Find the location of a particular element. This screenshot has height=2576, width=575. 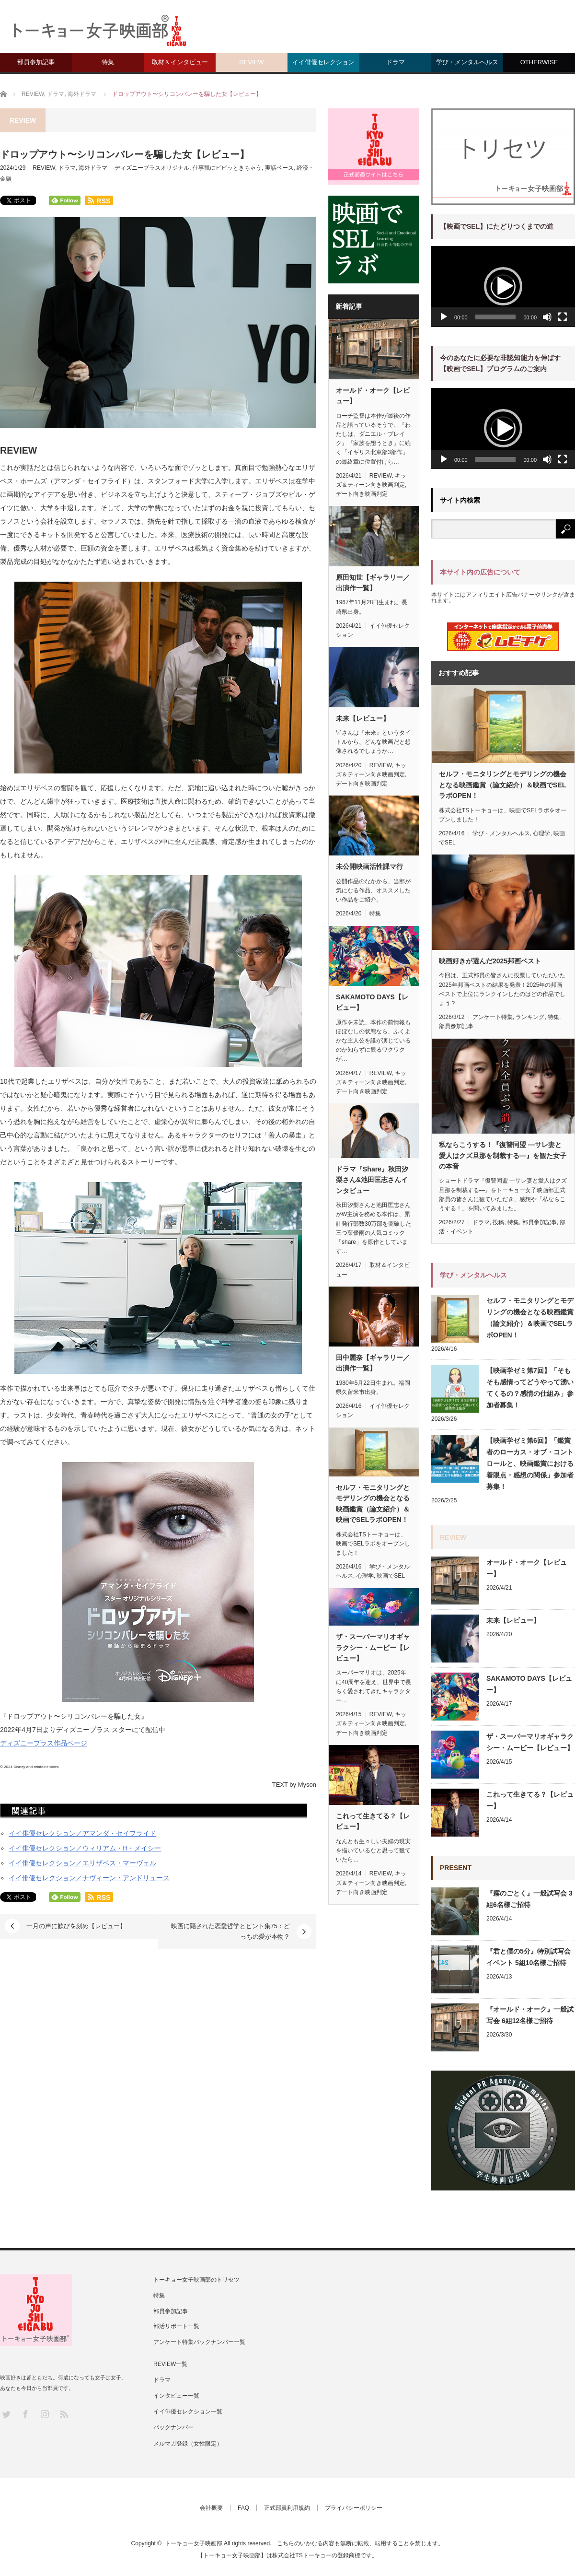

トーキョー女子映画部のトリセツ is located at coordinates (196, 2279).